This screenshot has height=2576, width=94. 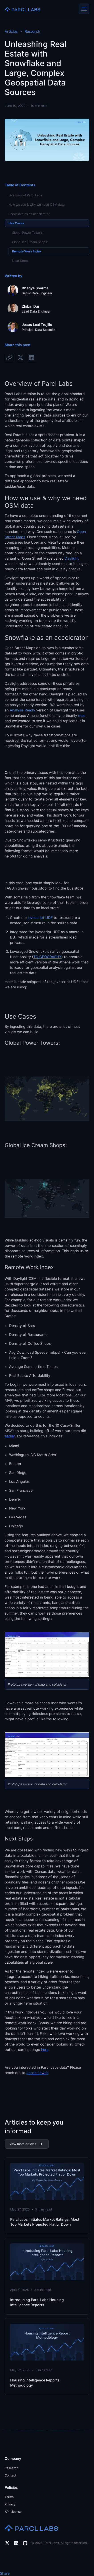 What do you see at coordinates (10, 2475) in the screenshot?
I see `Contact` at bounding box center [10, 2475].